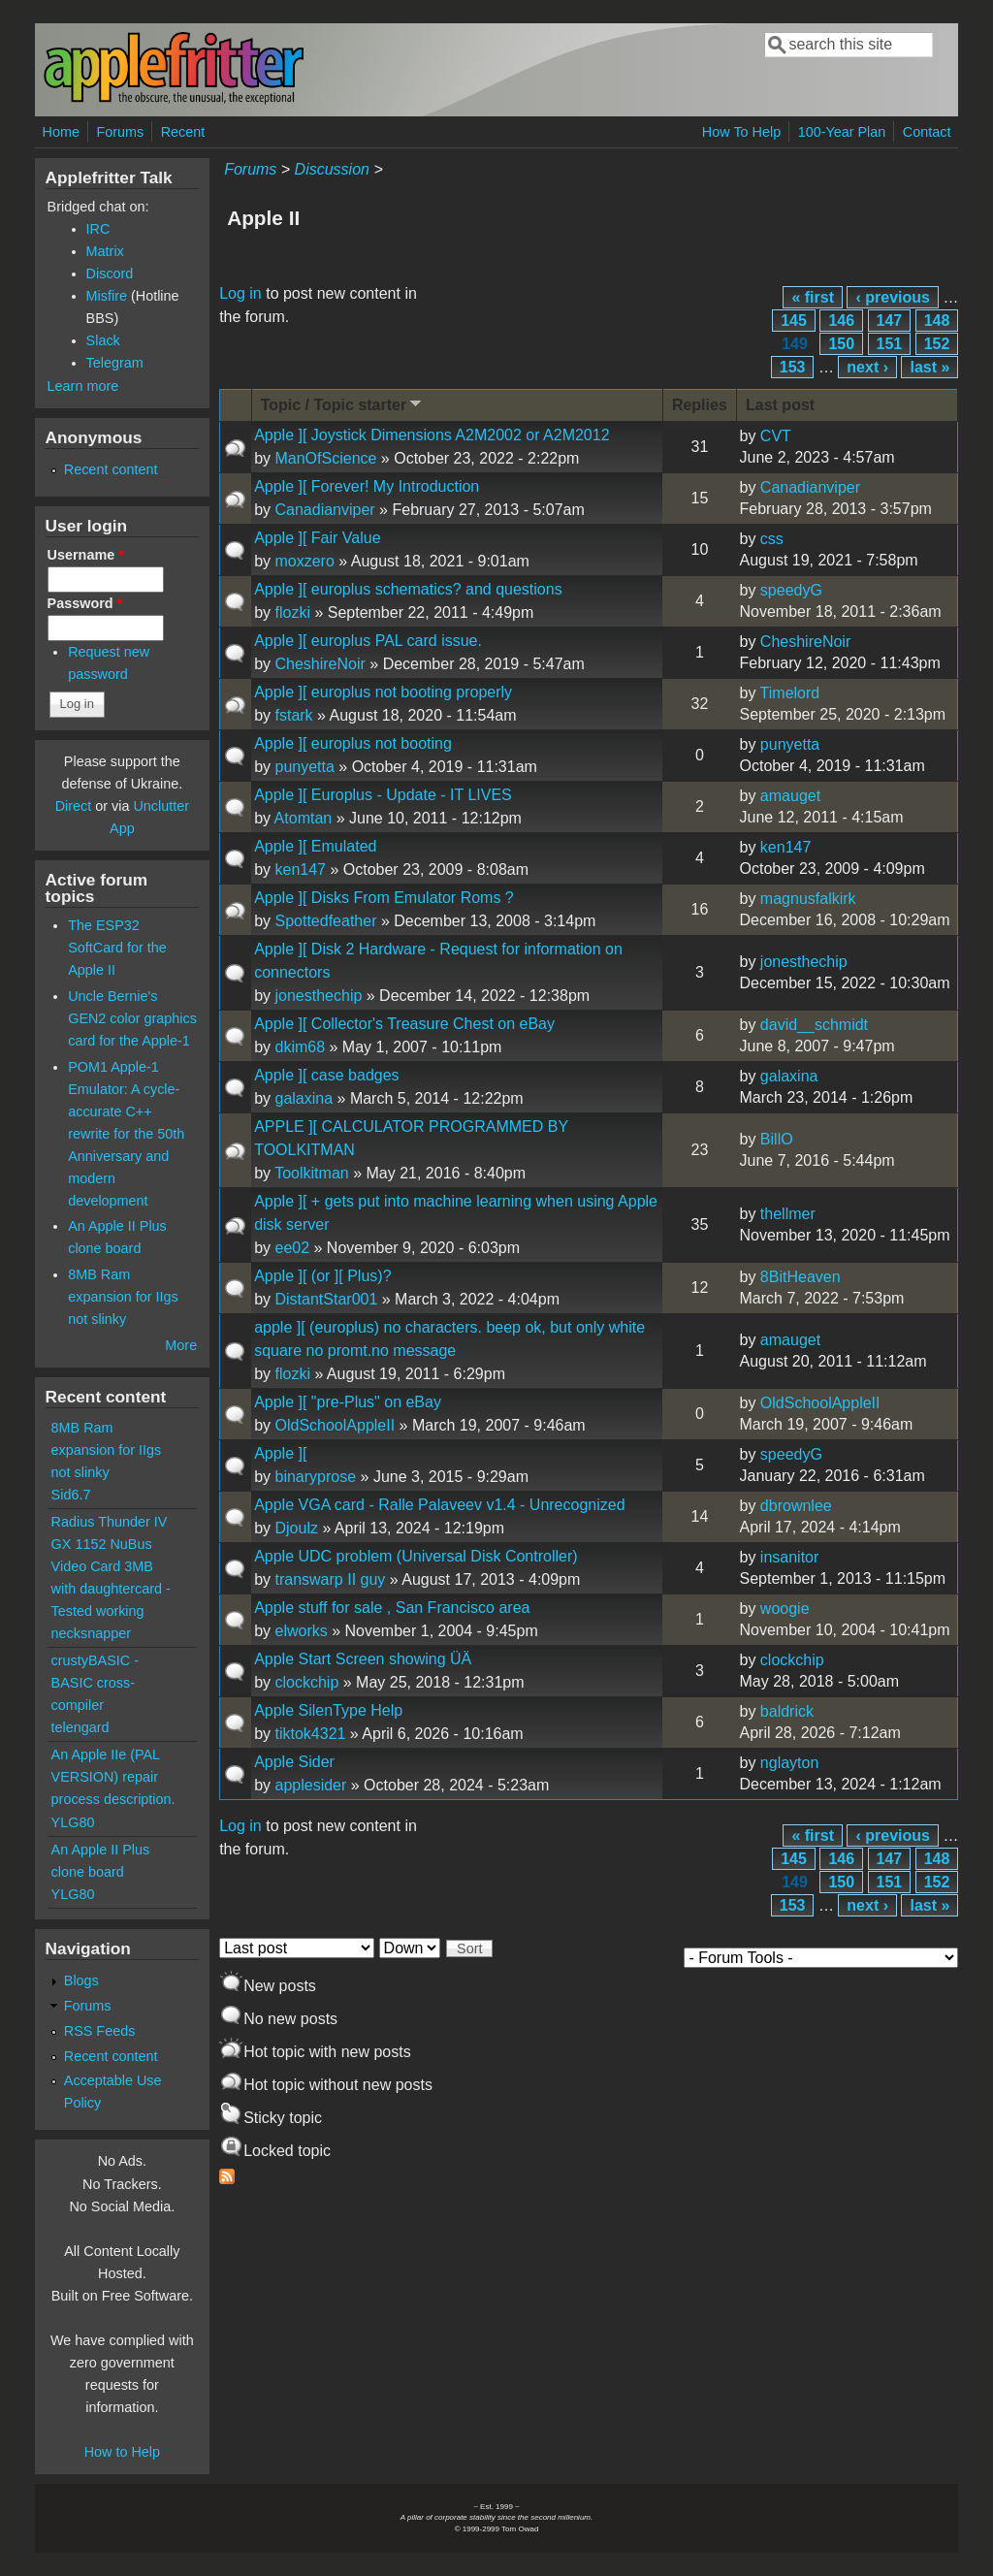 The image size is (993, 2576). What do you see at coordinates (324, 509) in the screenshot?
I see `Canadianviper` at bounding box center [324, 509].